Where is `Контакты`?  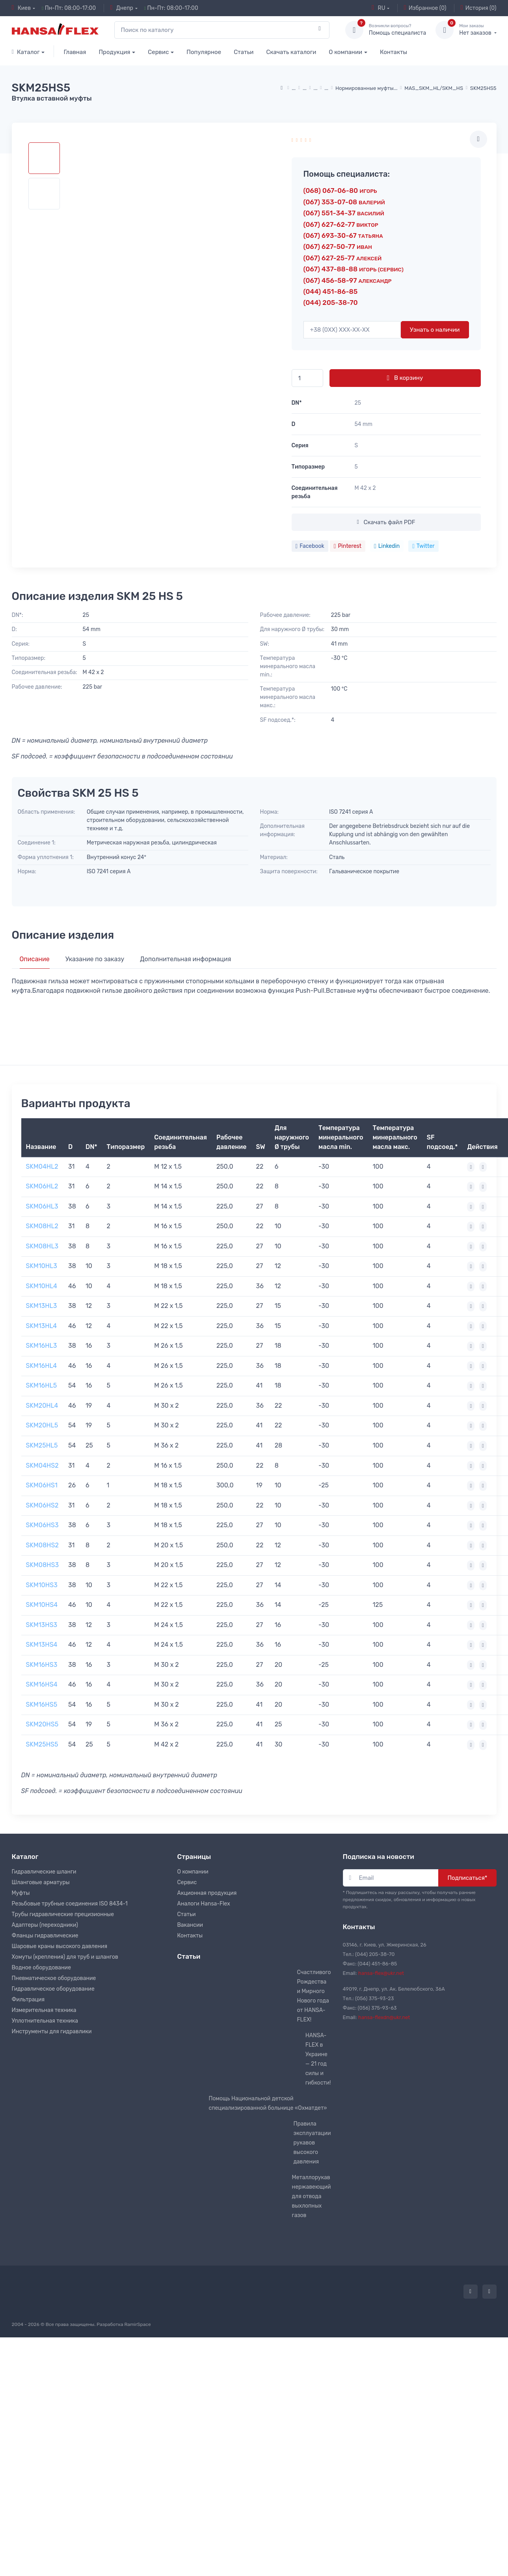 Контакты is located at coordinates (393, 52).